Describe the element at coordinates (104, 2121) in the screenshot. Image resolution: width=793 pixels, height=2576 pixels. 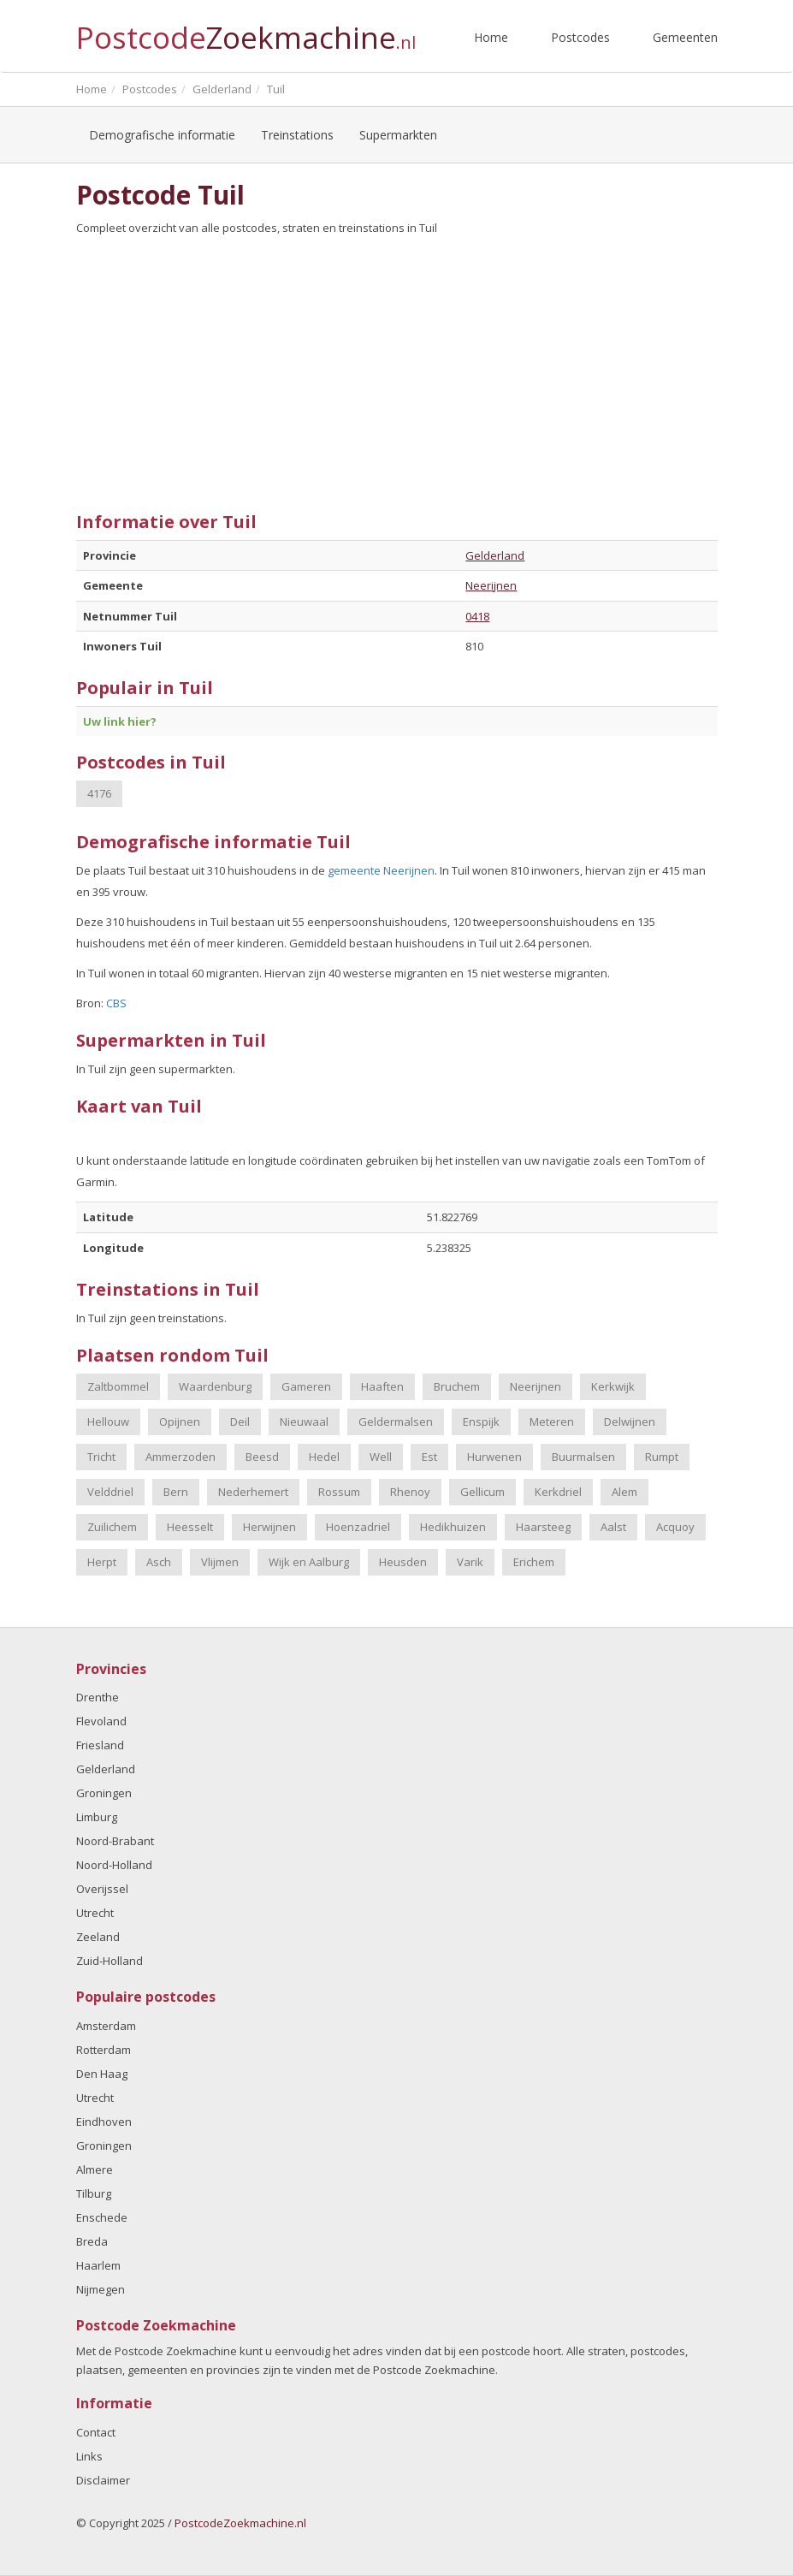
I see `Eindhoven` at that location.